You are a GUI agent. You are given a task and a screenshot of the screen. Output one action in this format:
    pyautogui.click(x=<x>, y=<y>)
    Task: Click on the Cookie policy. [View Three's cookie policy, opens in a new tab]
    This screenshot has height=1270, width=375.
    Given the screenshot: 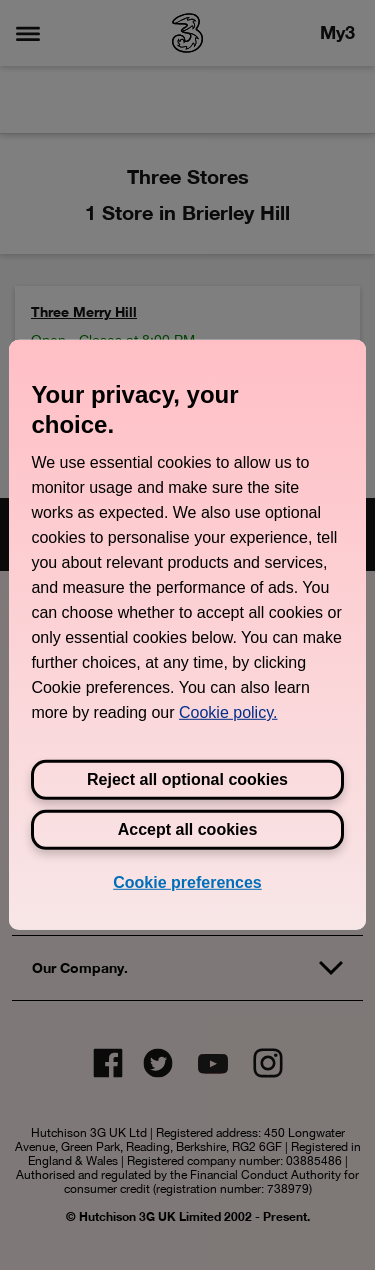 What is the action you would take?
    pyautogui.click(x=228, y=712)
    